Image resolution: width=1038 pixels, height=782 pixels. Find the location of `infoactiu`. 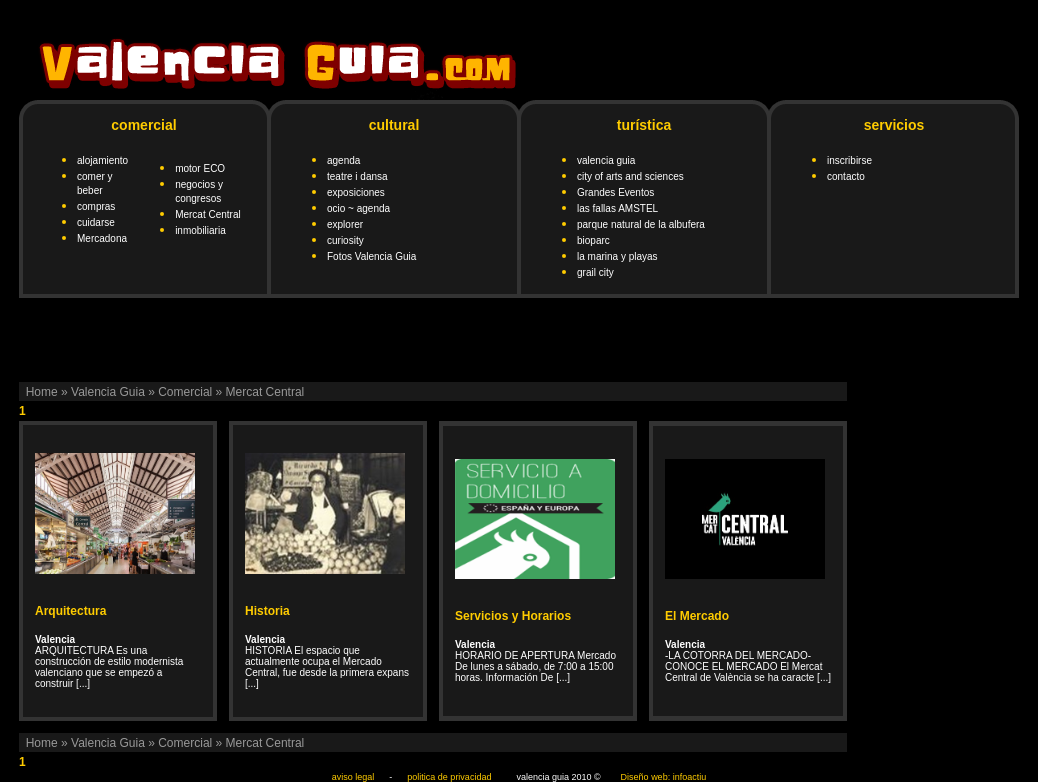

infoactiu is located at coordinates (690, 777).